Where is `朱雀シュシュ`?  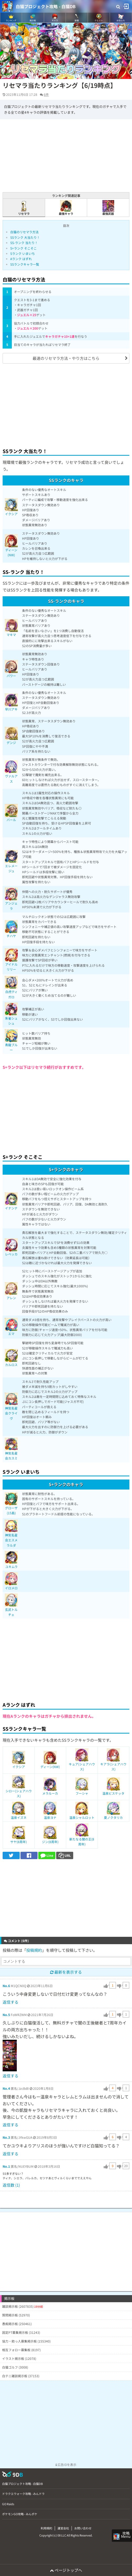
朱雀シュシュ is located at coordinates (11, 1015).